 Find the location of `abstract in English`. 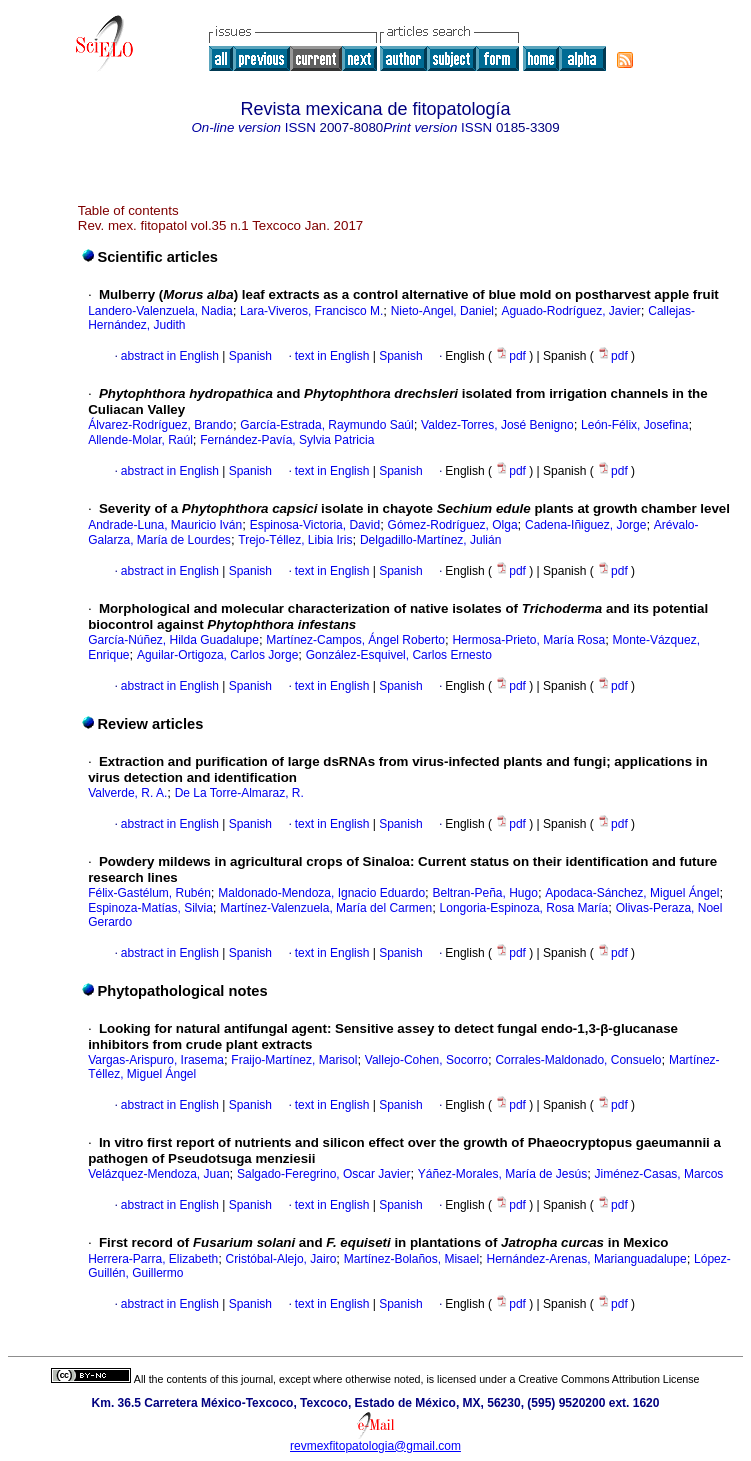

abstract in English is located at coordinates (170, 356).